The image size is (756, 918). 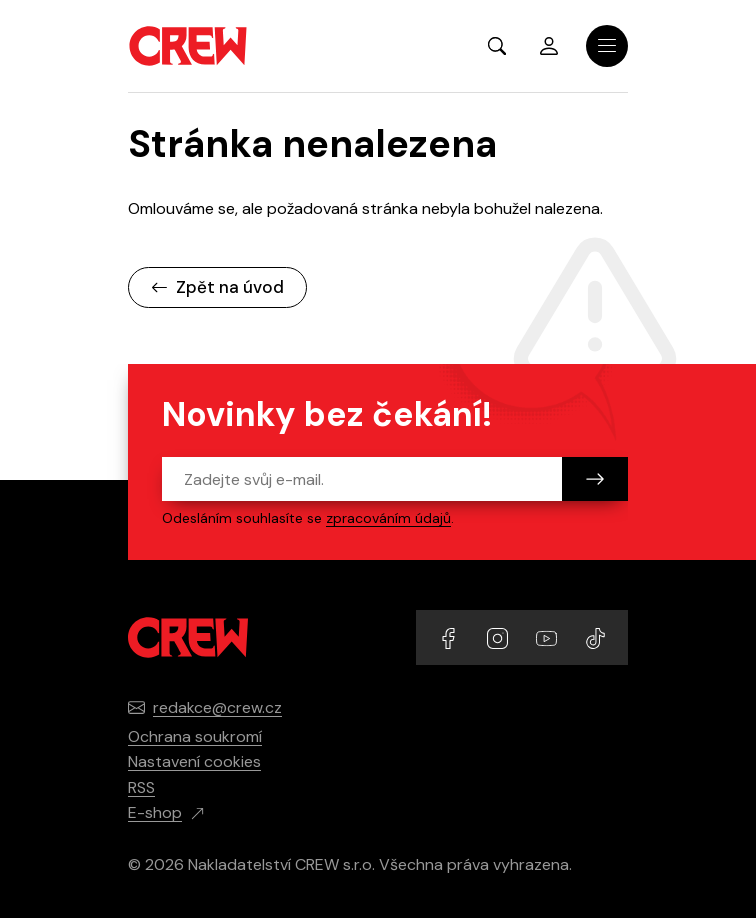 What do you see at coordinates (388, 518) in the screenshot?
I see `zpracováním údajů` at bounding box center [388, 518].